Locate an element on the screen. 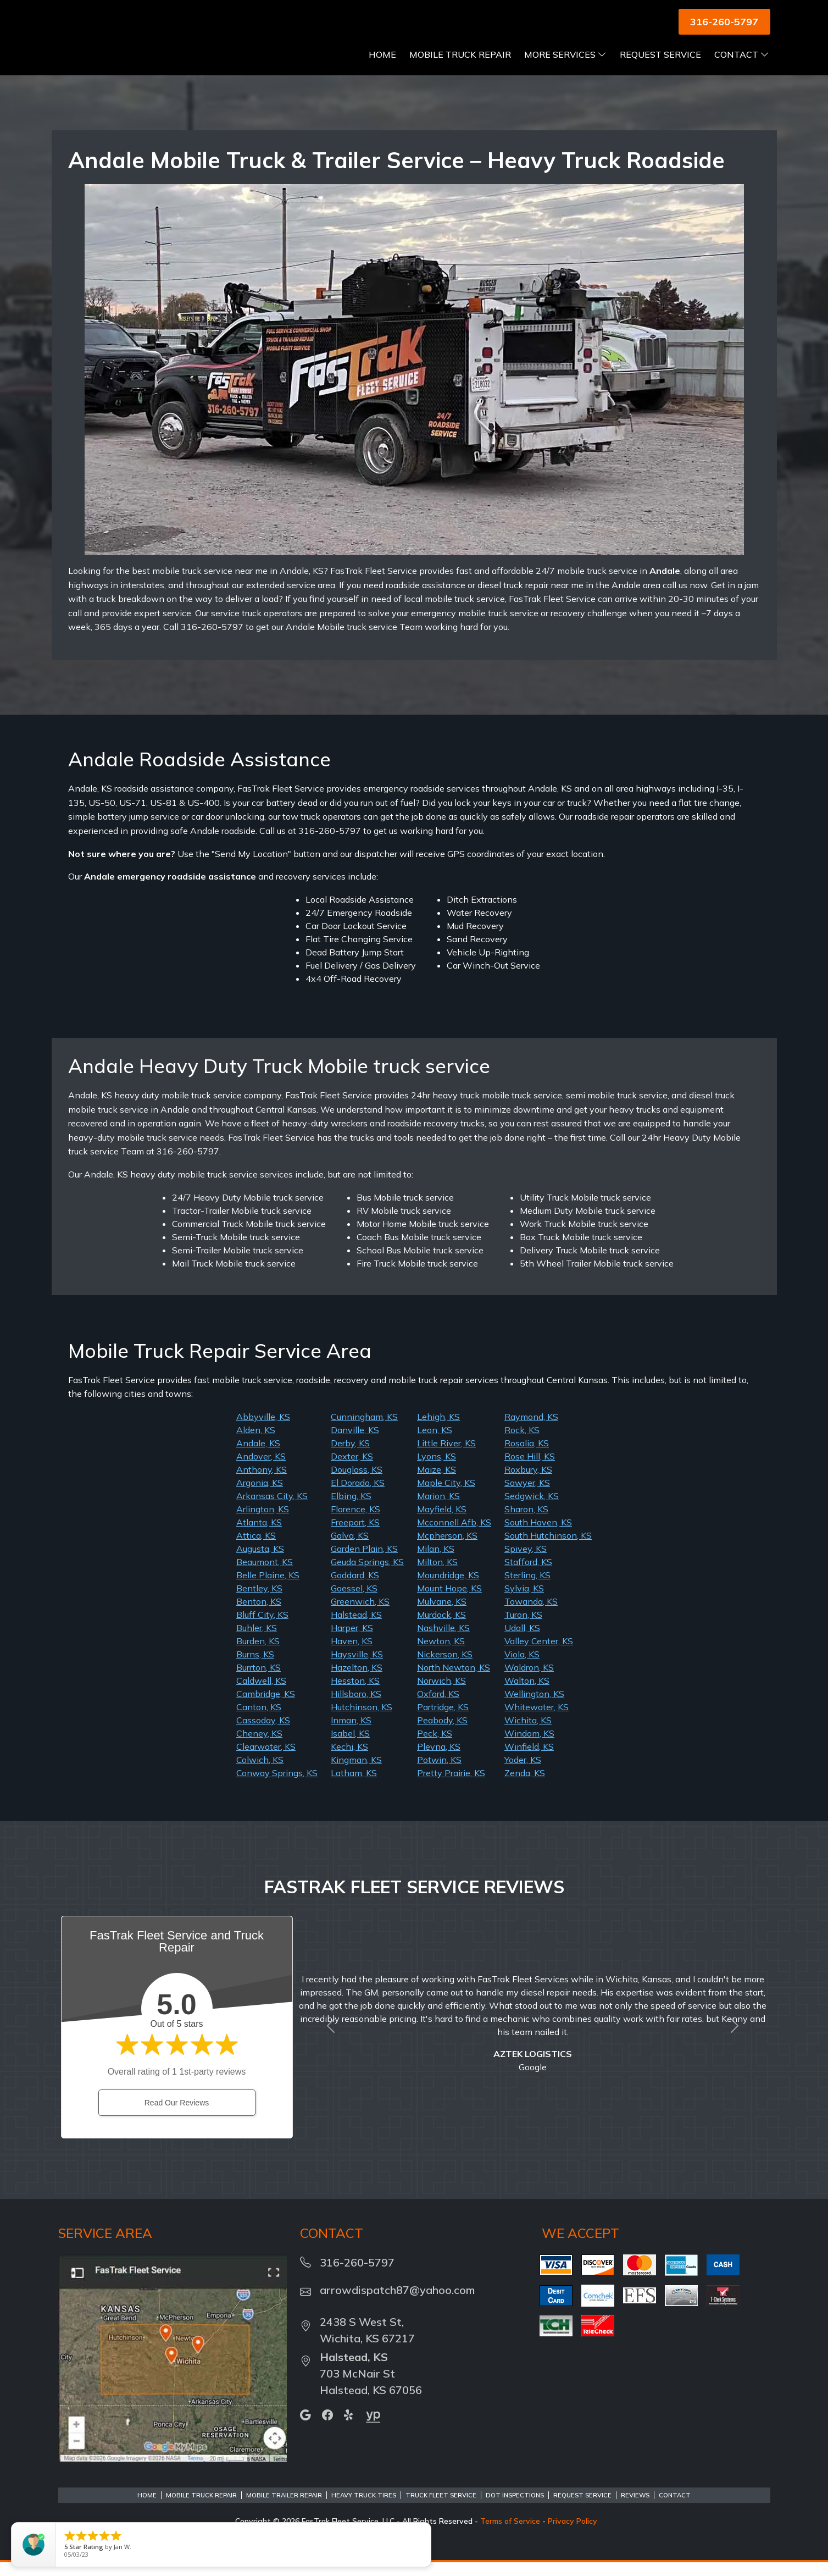 This screenshot has width=828, height=2576. Privacy Policy is located at coordinates (572, 2535).